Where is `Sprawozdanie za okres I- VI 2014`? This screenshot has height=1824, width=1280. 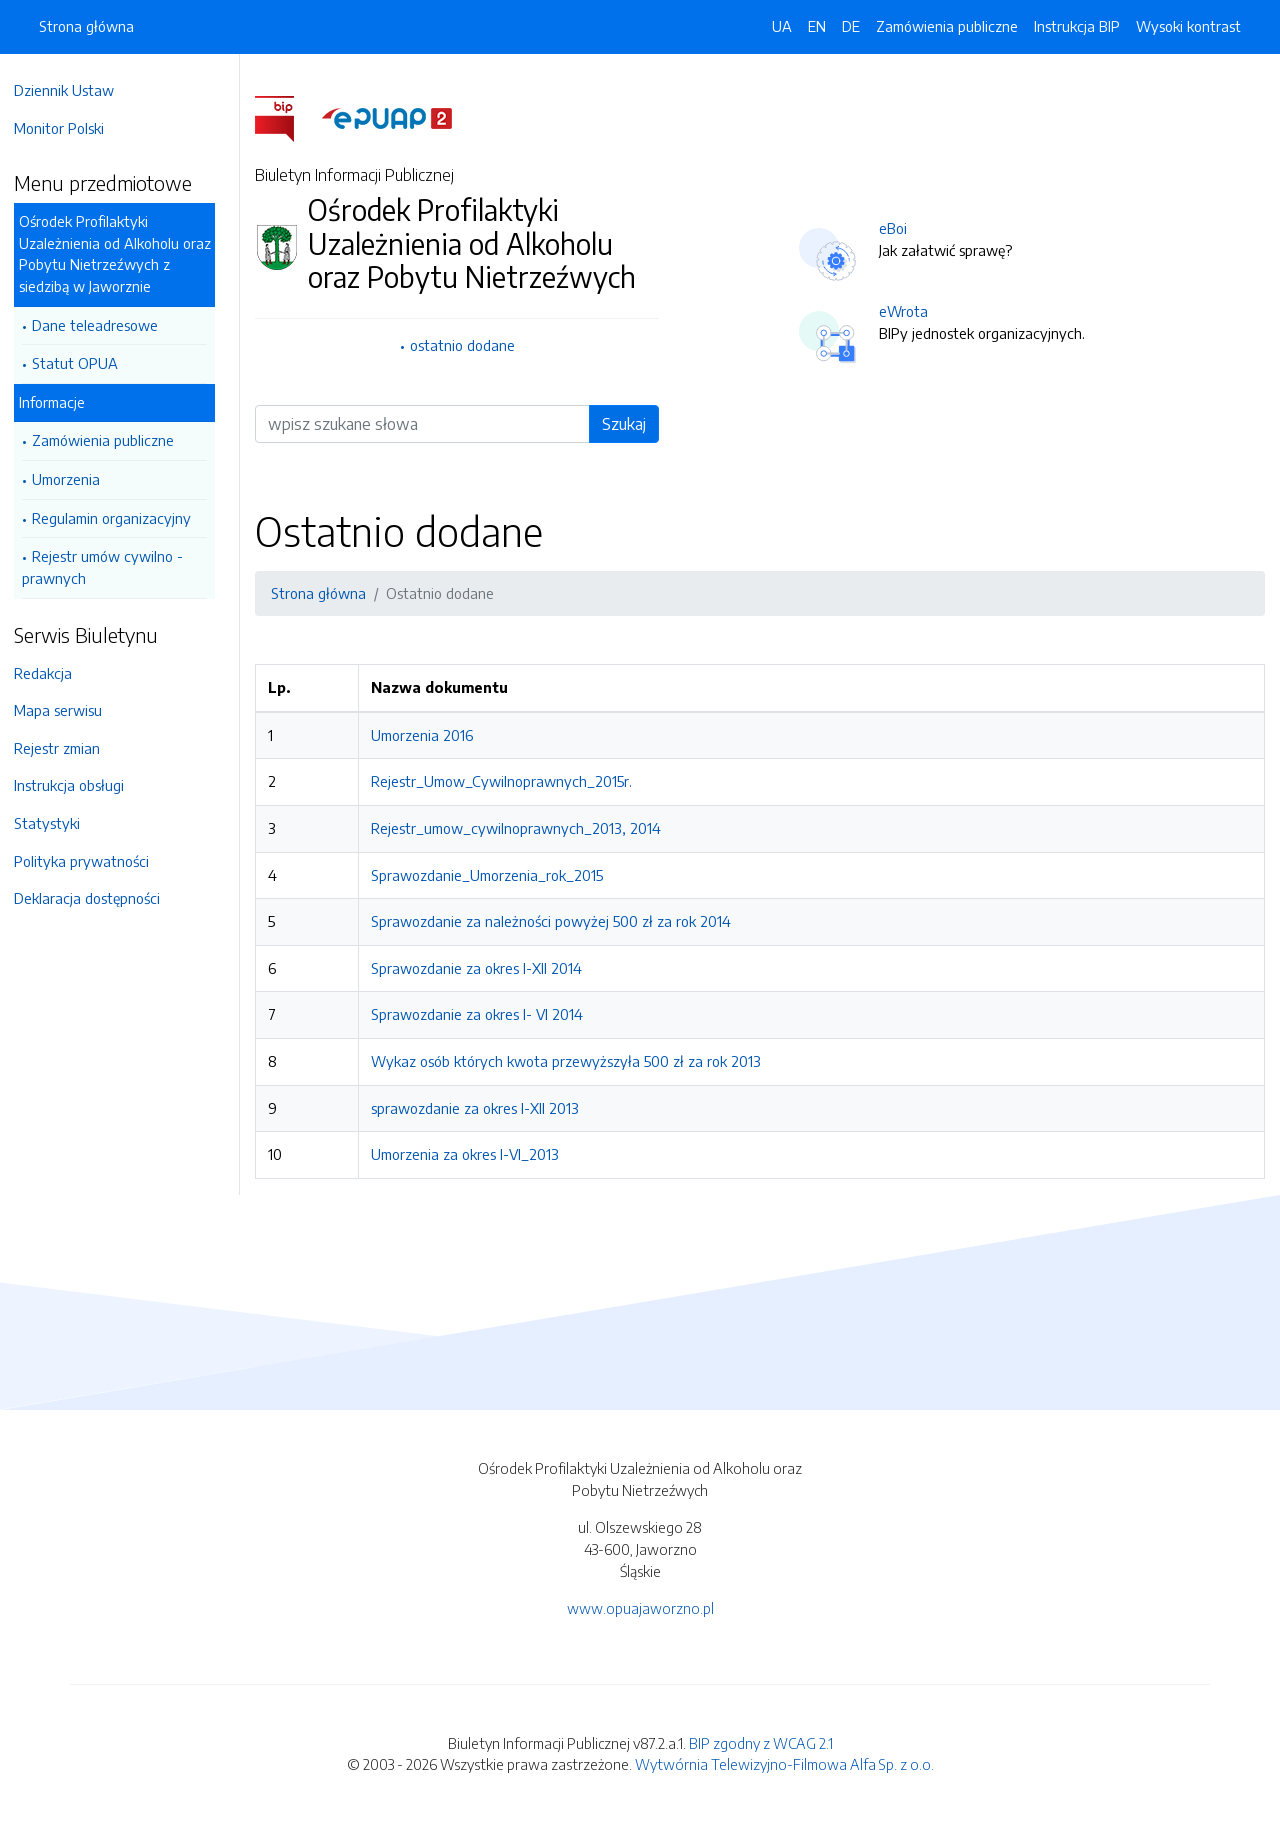
Sprawozdanie za okres I- VI 2014 is located at coordinates (486, 1014).